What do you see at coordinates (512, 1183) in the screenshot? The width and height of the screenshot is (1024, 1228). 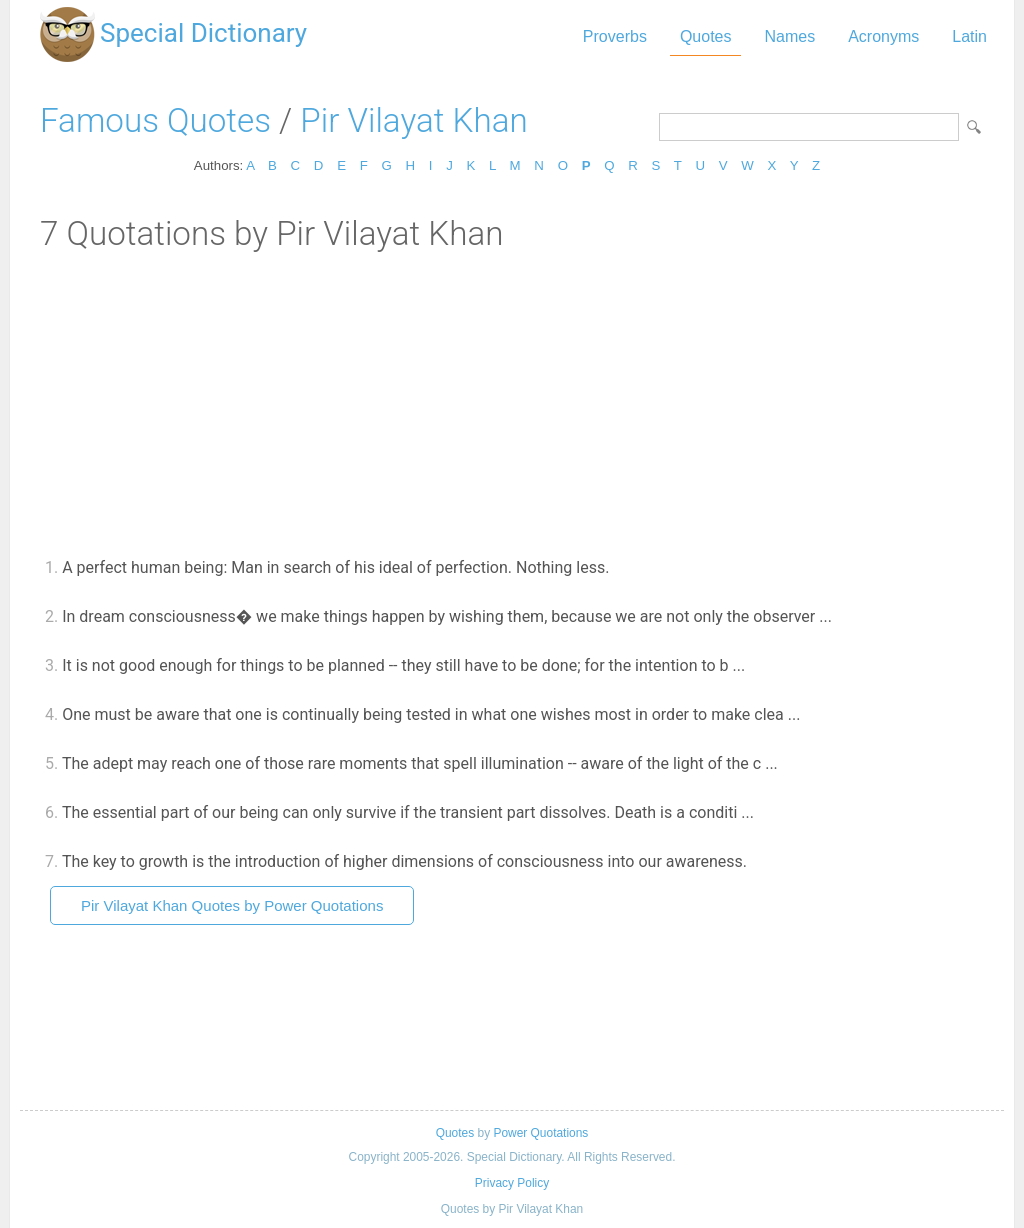 I see `Privacy Policy` at bounding box center [512, 1183].